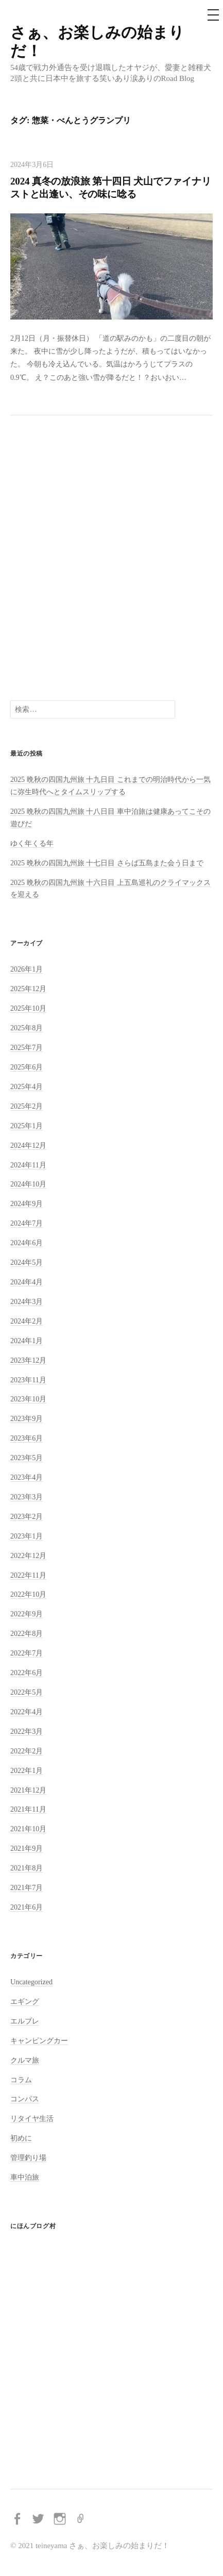  What do you see at coordinates (24, 2021) in the screenshot?
I see `エルブレ` at bounding box center [24, 2021].